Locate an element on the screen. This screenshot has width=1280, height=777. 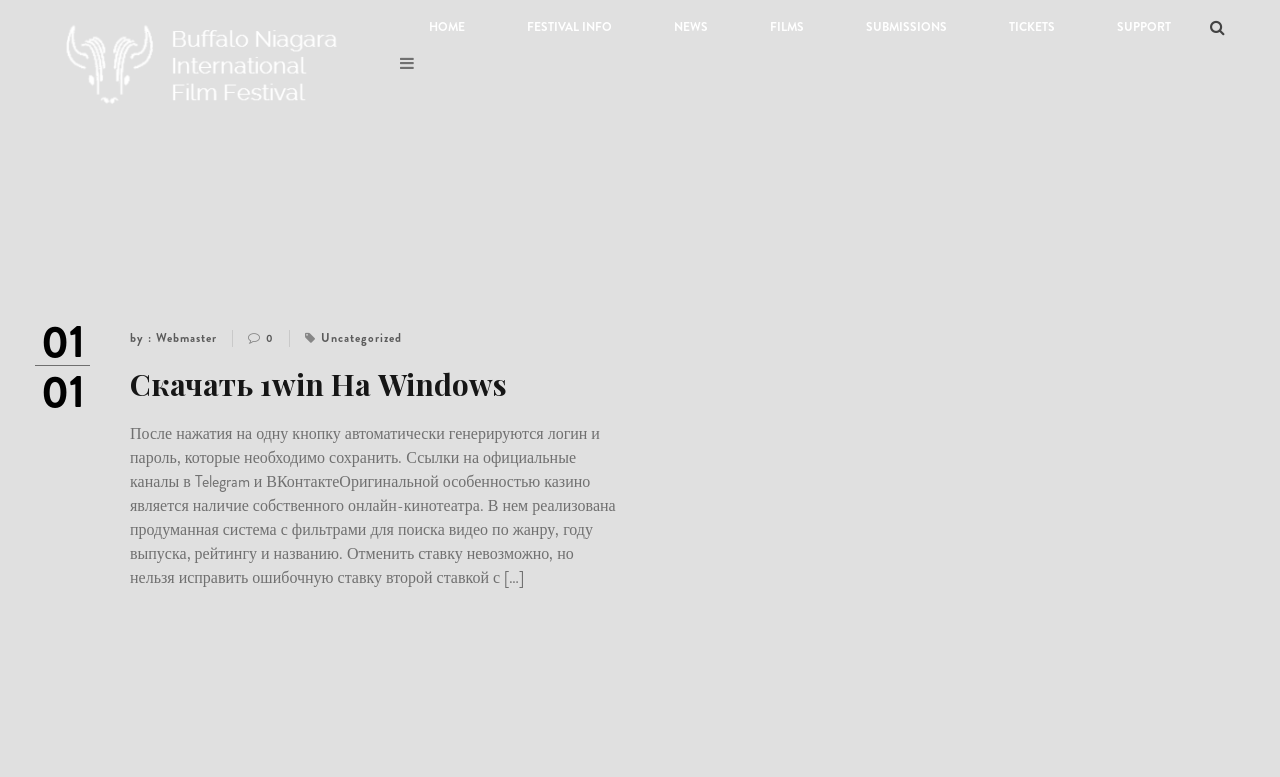
Tickets is located at coordinates (1032, 27).